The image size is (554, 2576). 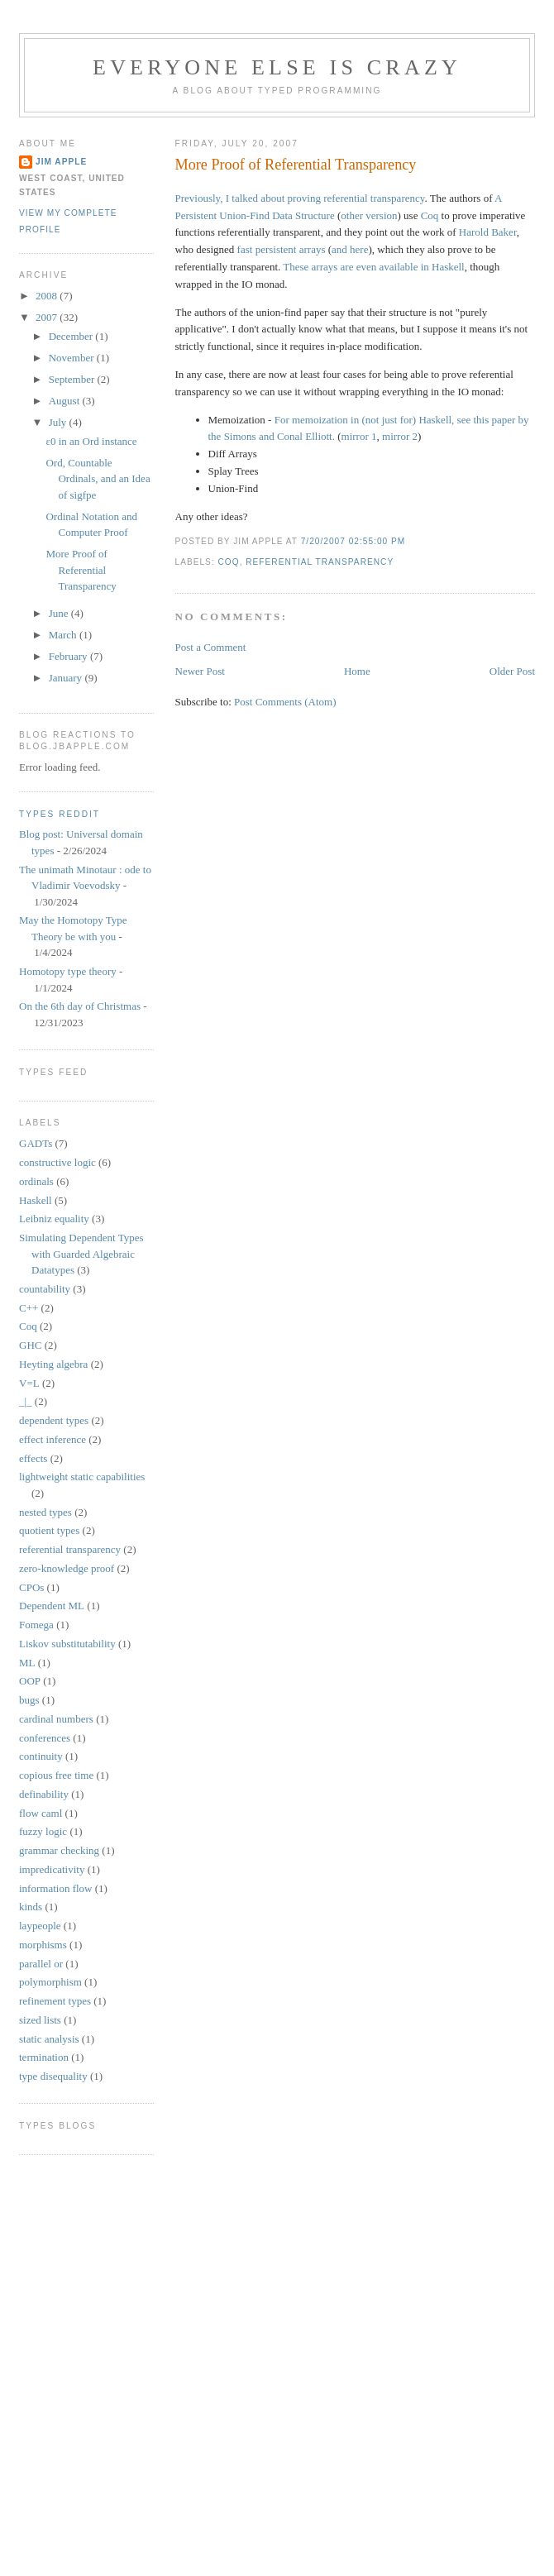 I want to click on ML, so click(x=27, y=1662).